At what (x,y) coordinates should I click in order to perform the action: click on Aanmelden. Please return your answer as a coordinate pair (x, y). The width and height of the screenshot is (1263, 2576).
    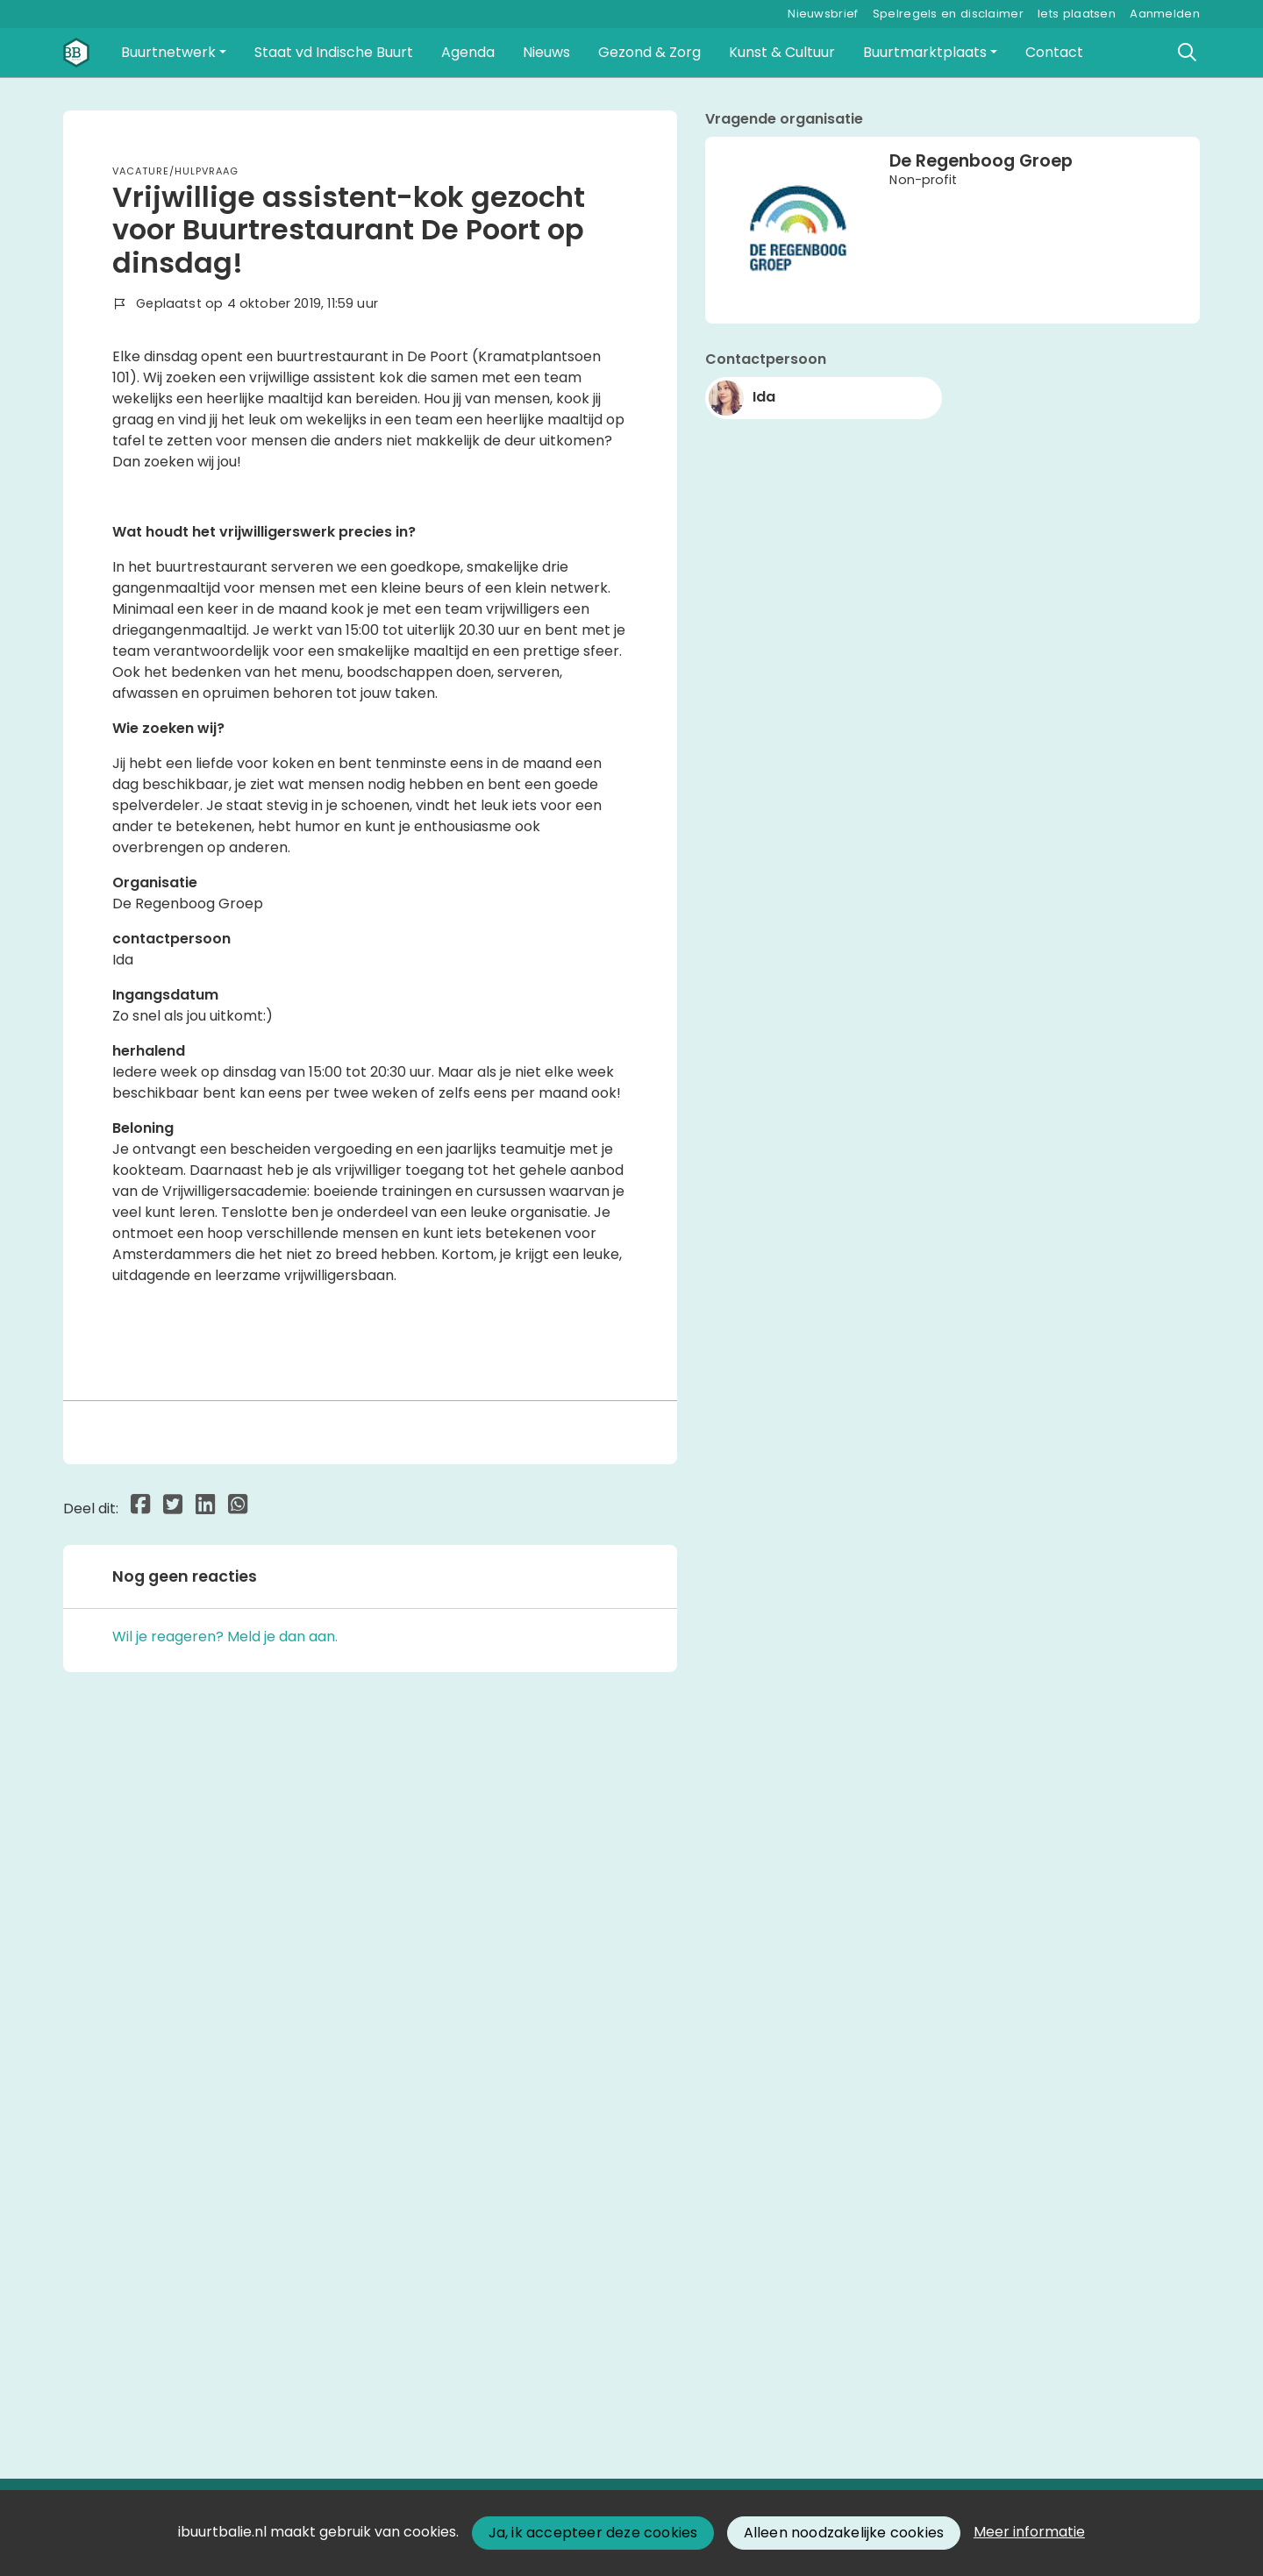
    Looking at the image, I should click on (1165, 13).